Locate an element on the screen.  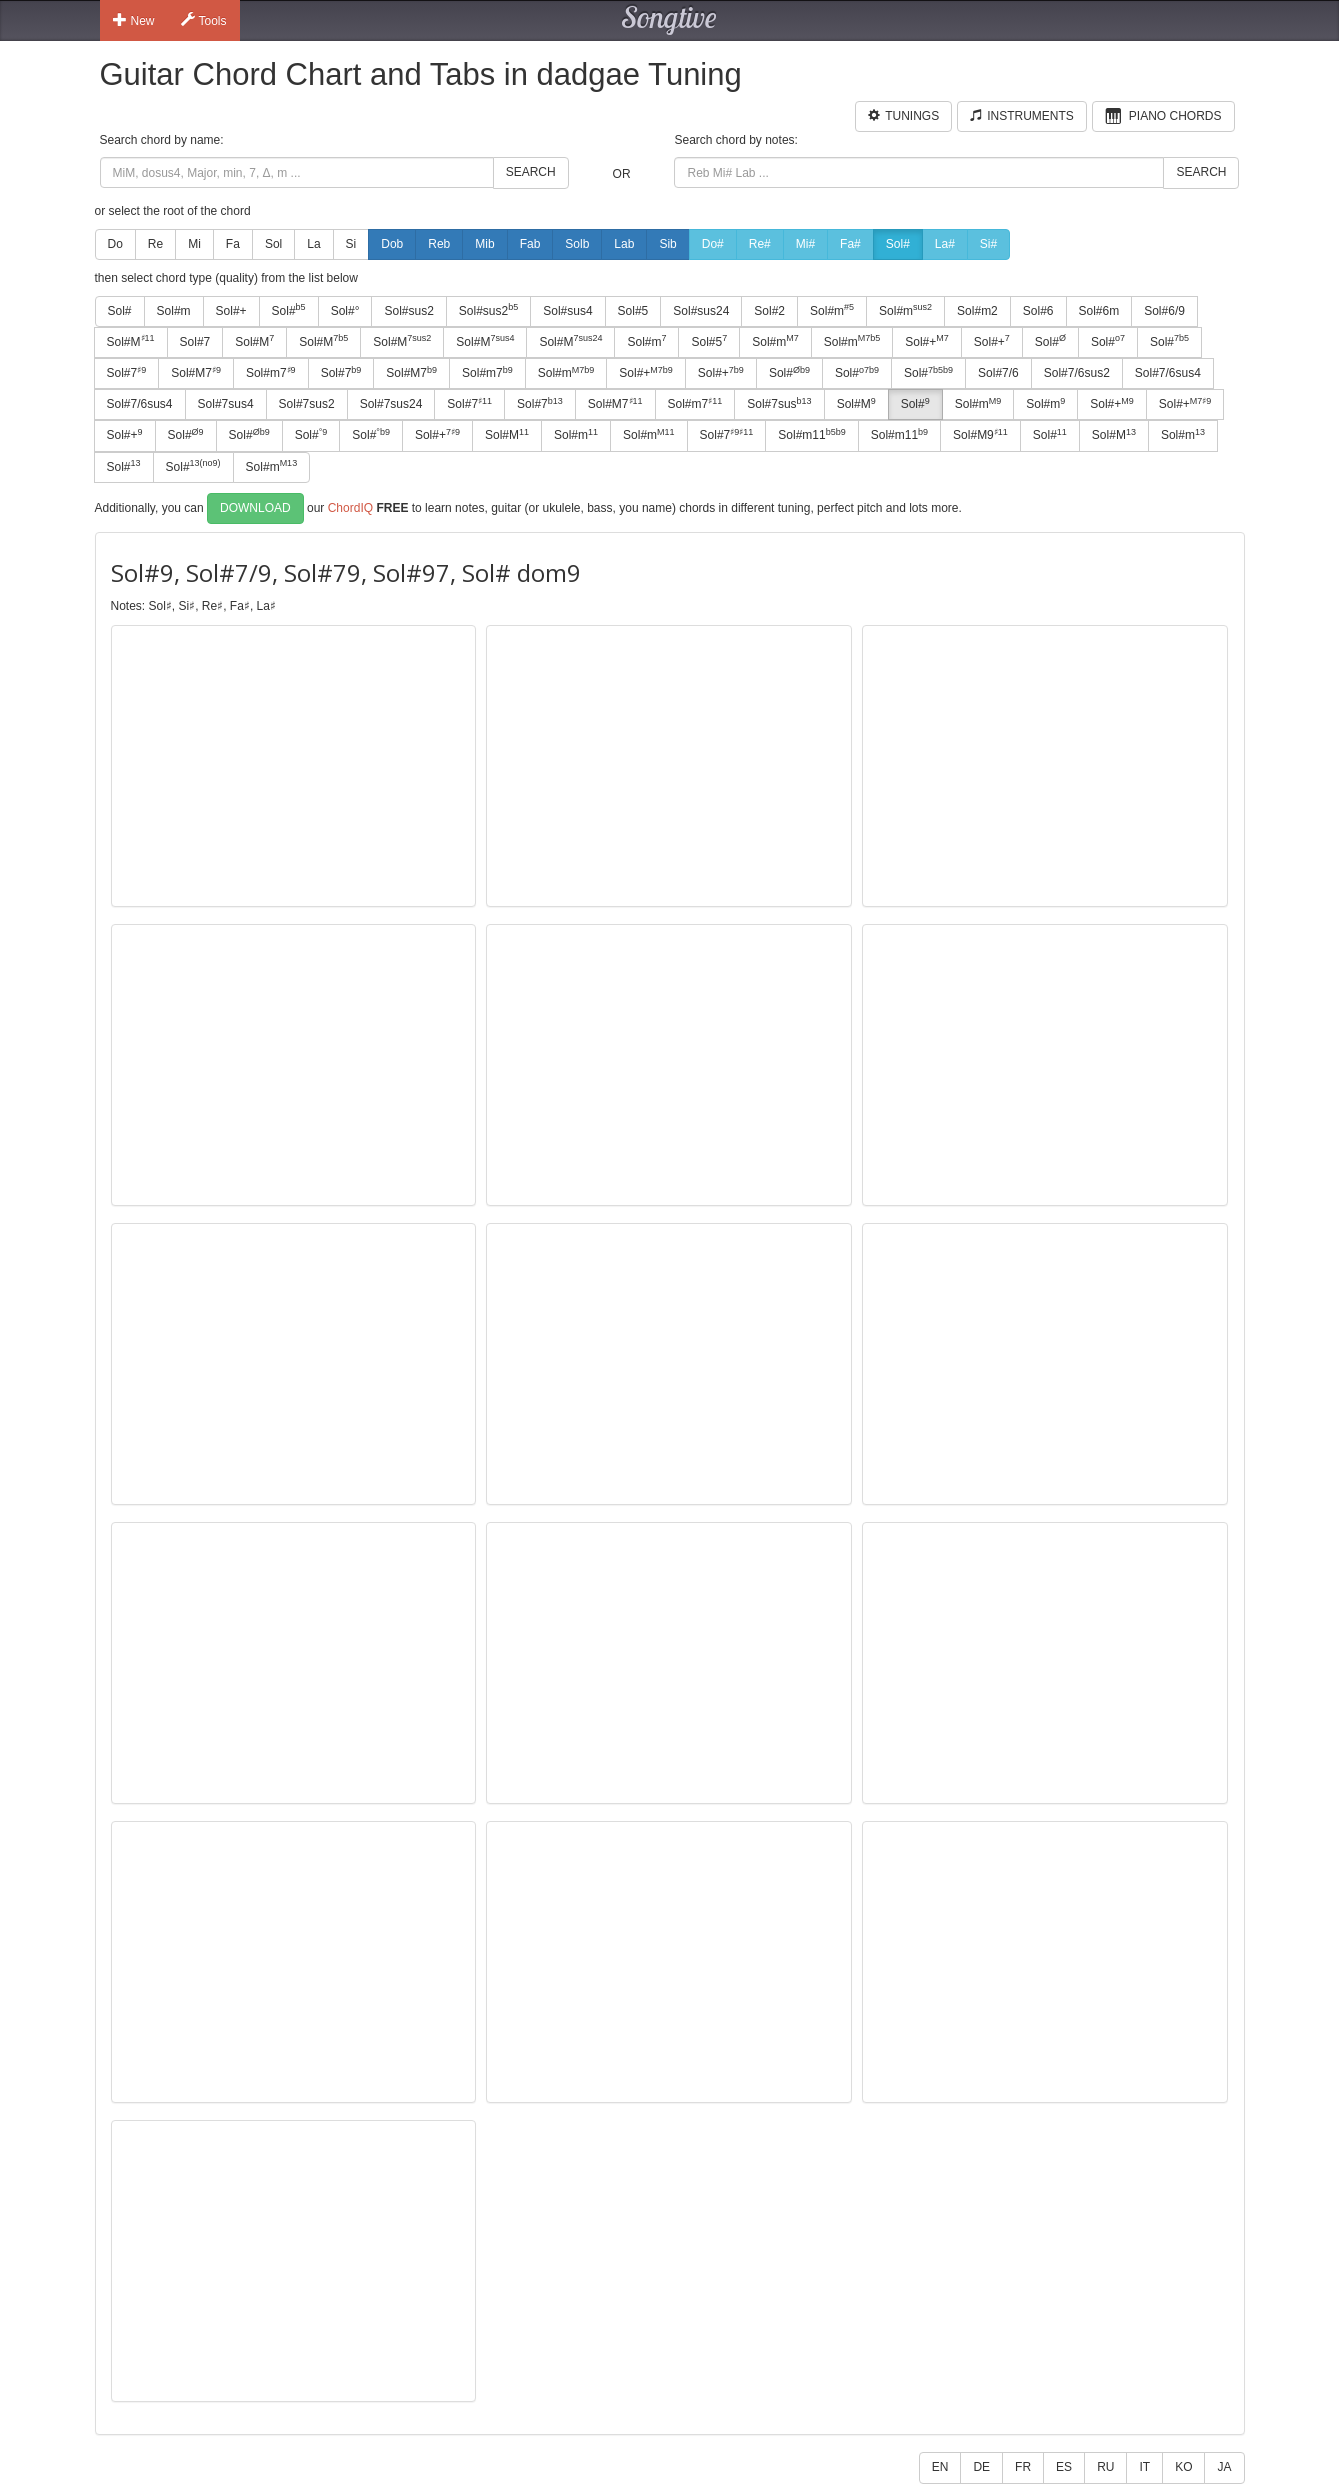
Sol#M9 is located at coordinates (980, 435).